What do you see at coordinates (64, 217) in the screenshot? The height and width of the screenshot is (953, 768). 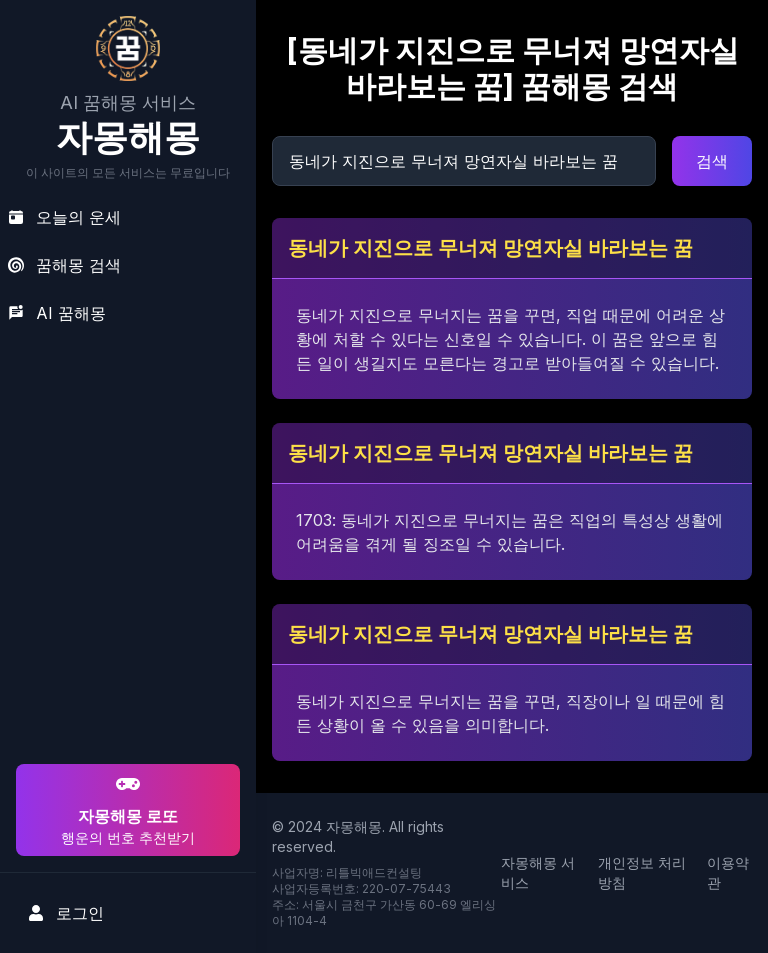 I see `오늘의 운세` at bounding box center [64, 217].